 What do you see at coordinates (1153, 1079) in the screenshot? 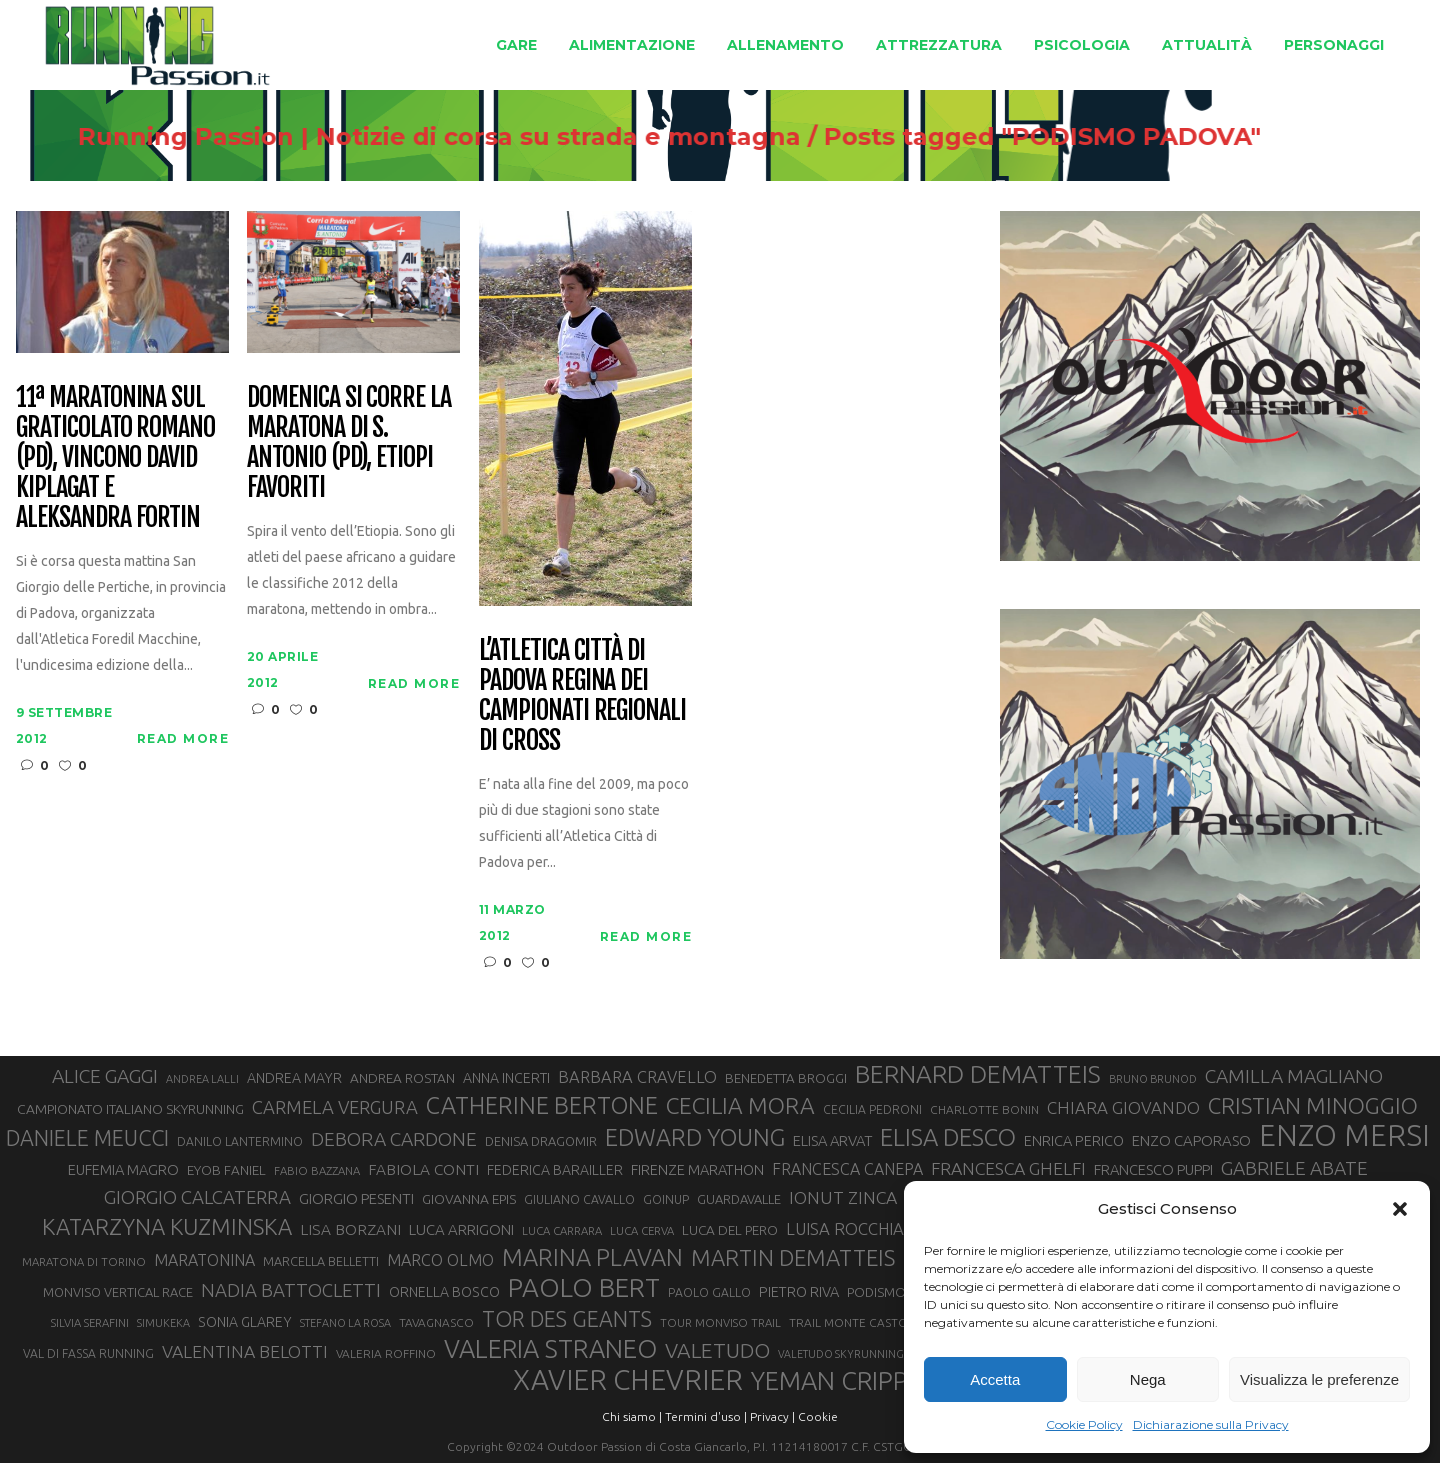
I see `BRUNO BRUNOD [BRUNO BRUNOD (25 elementi)]` at bounding box center [1153, 1079].